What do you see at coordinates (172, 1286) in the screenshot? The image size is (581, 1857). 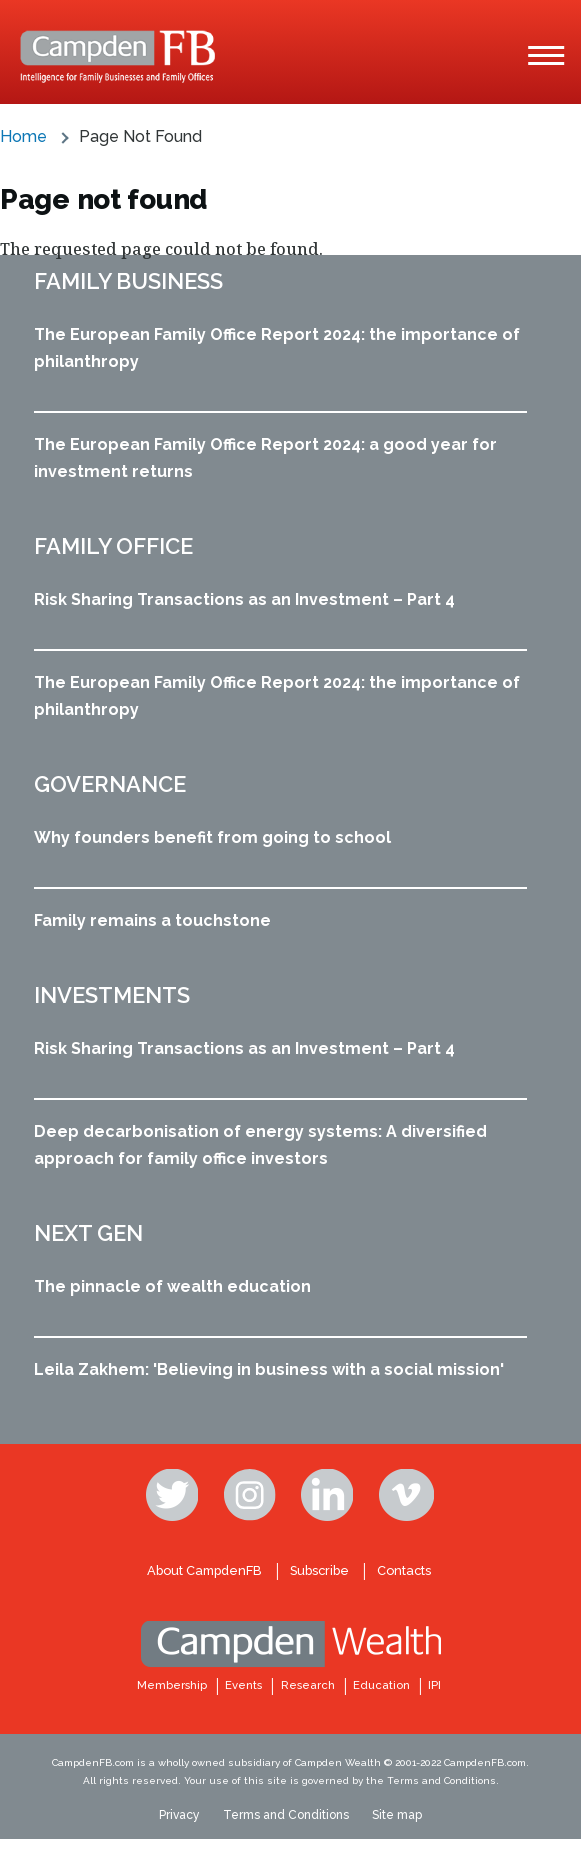 I see `The pinnacle of wealth education` at bounding box center [172, 1286].